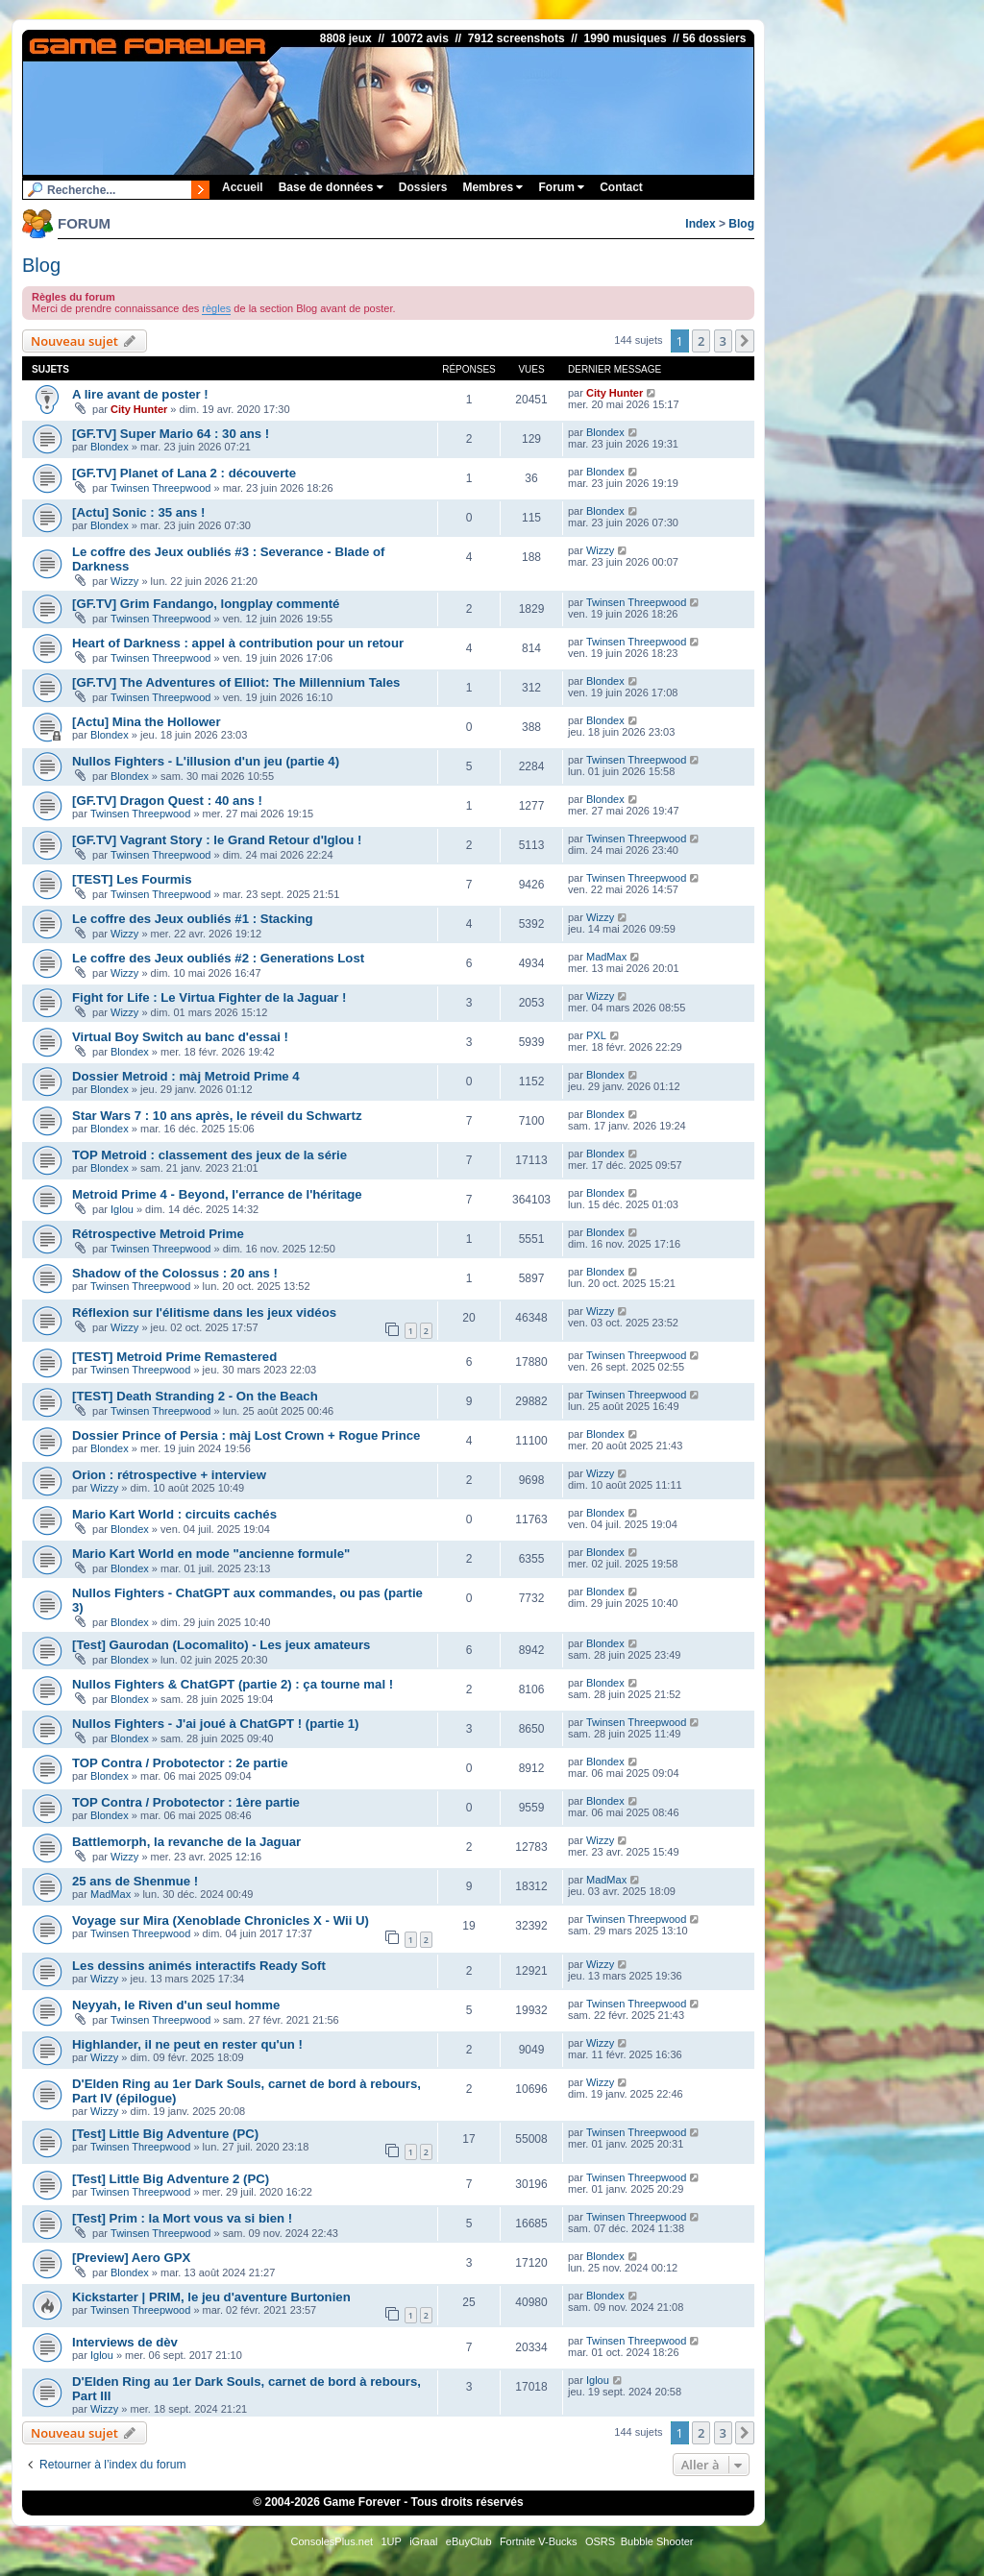  Describe the element at coordinates (561, 187) in the screenshot. I see `Forum` at that location.